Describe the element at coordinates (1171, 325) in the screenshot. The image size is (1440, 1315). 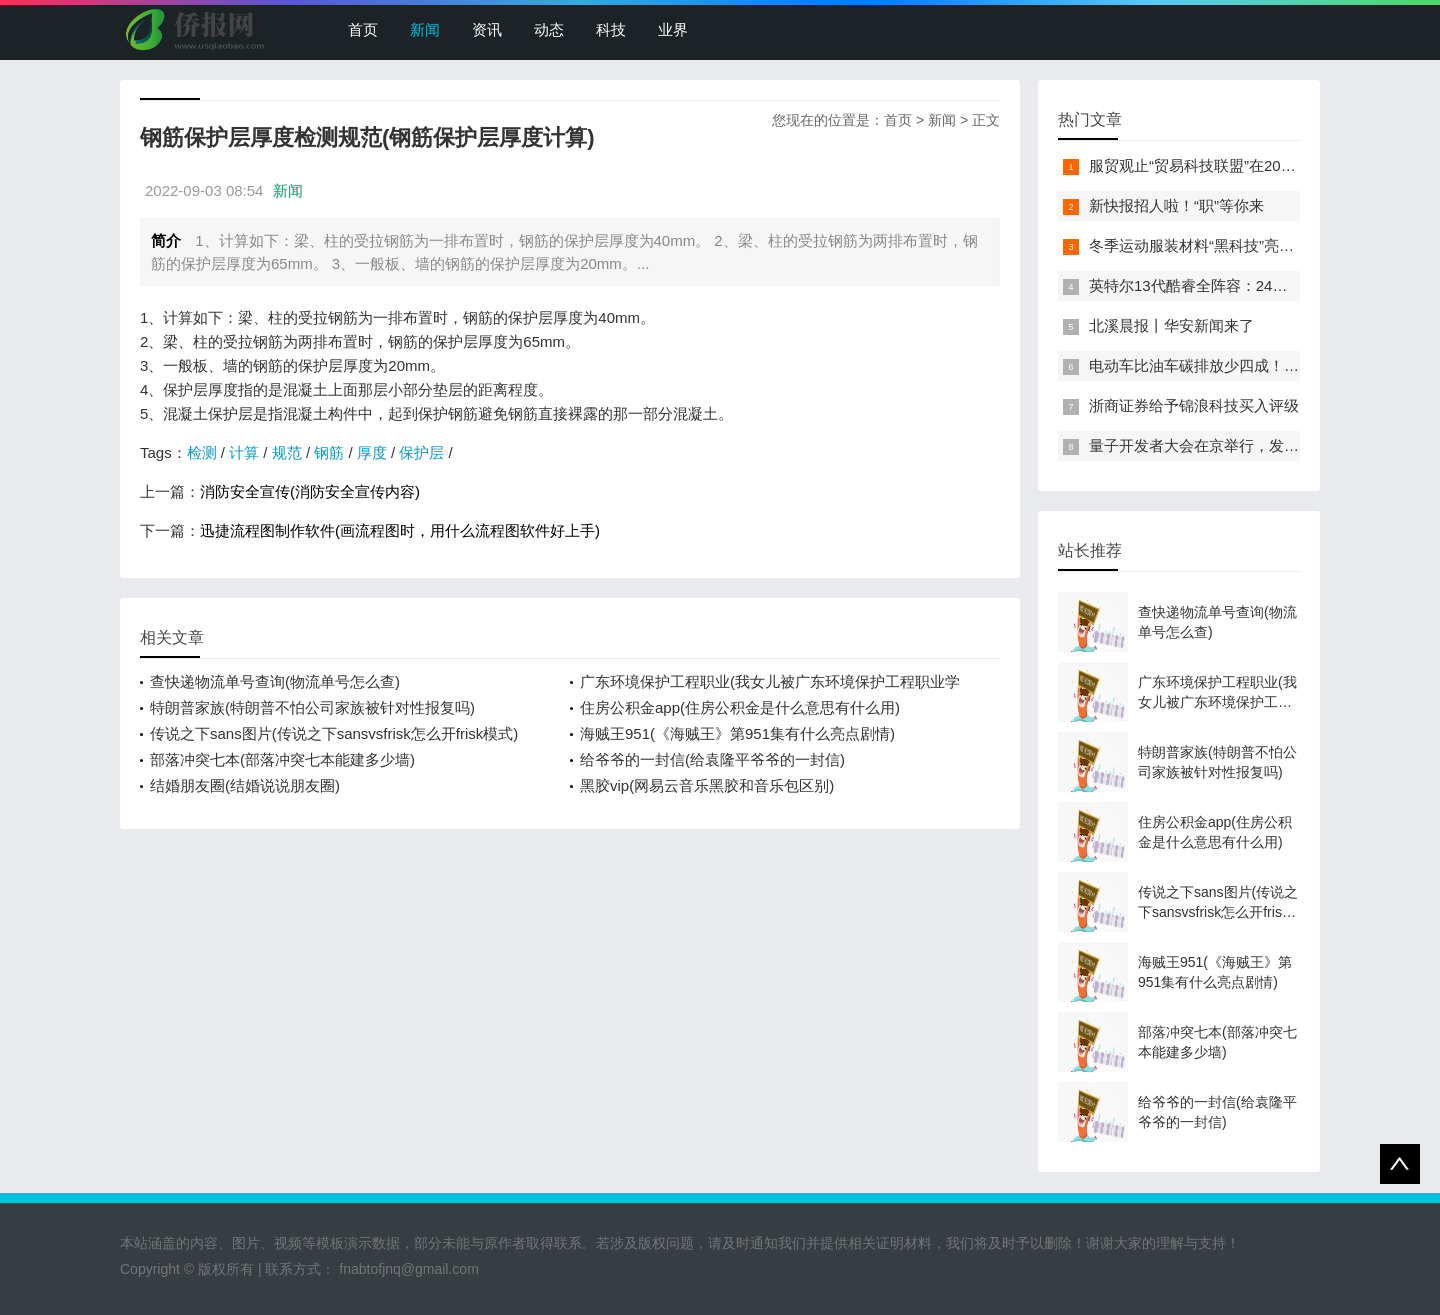
I see `北溪晨报丨华安新闻来了` at that location.